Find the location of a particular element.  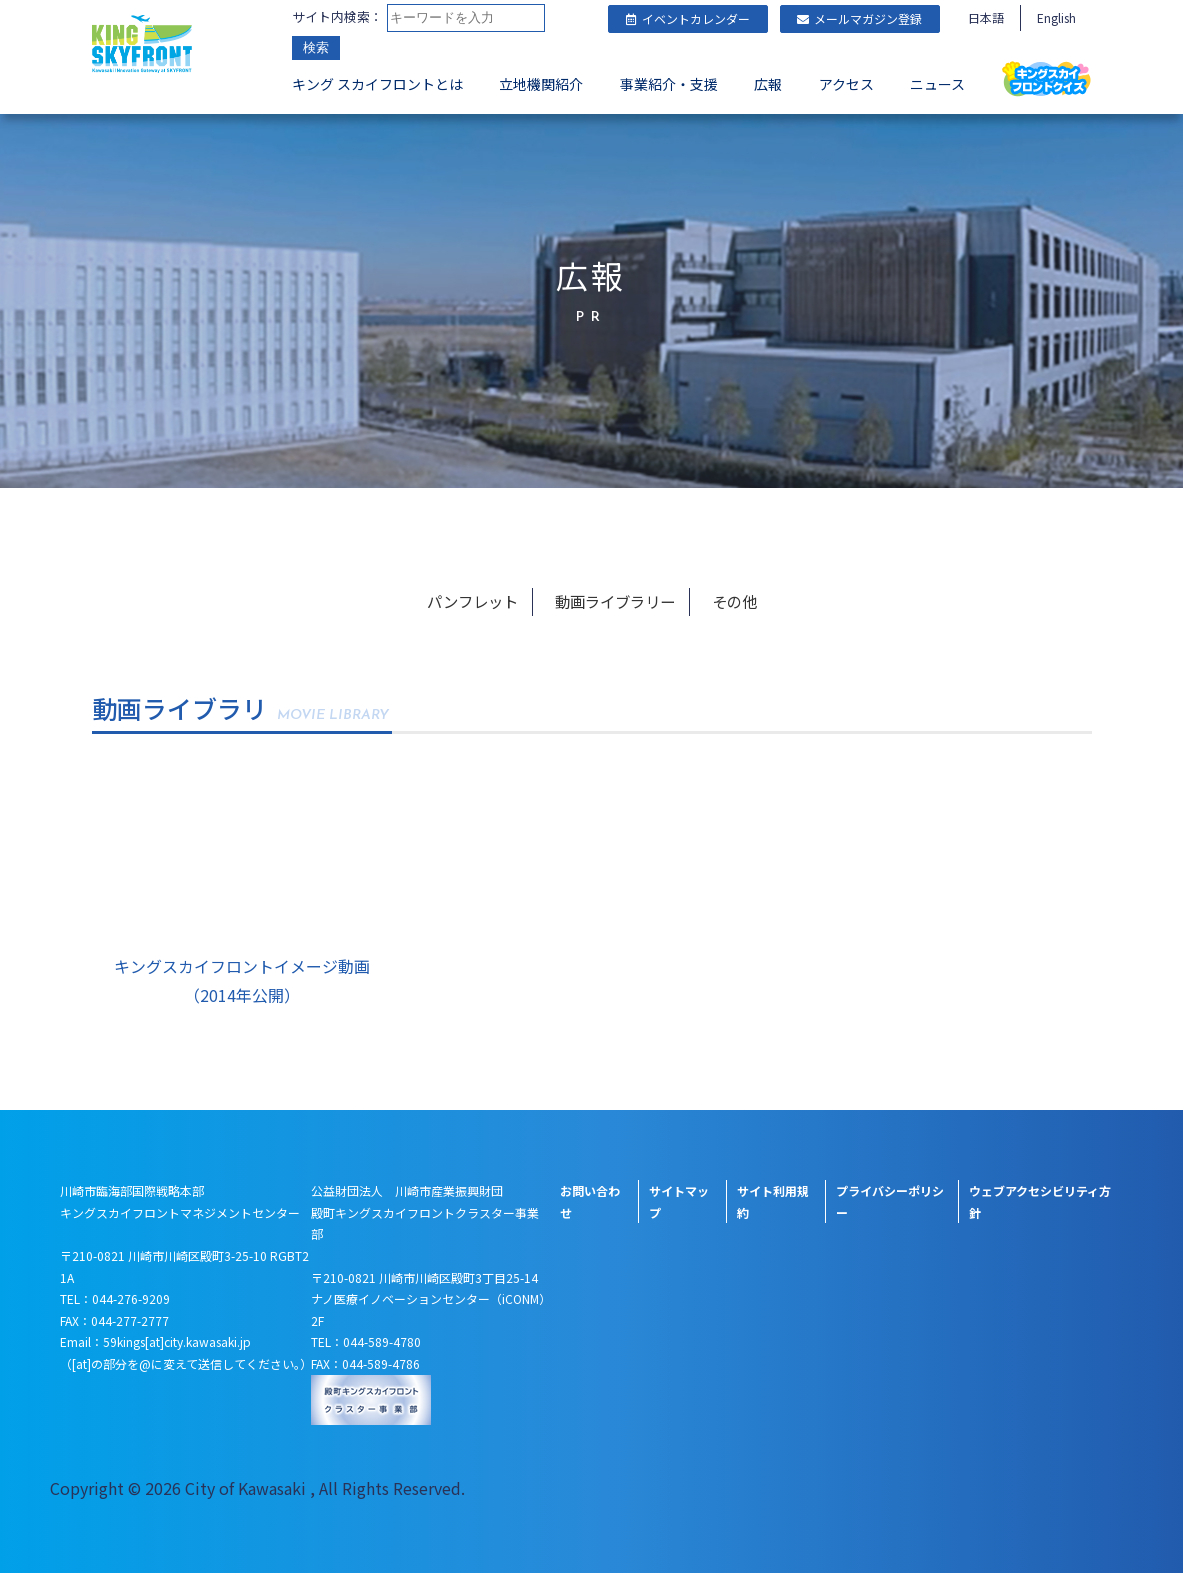

イベントカレンダー is located at coordinates (688, 18).